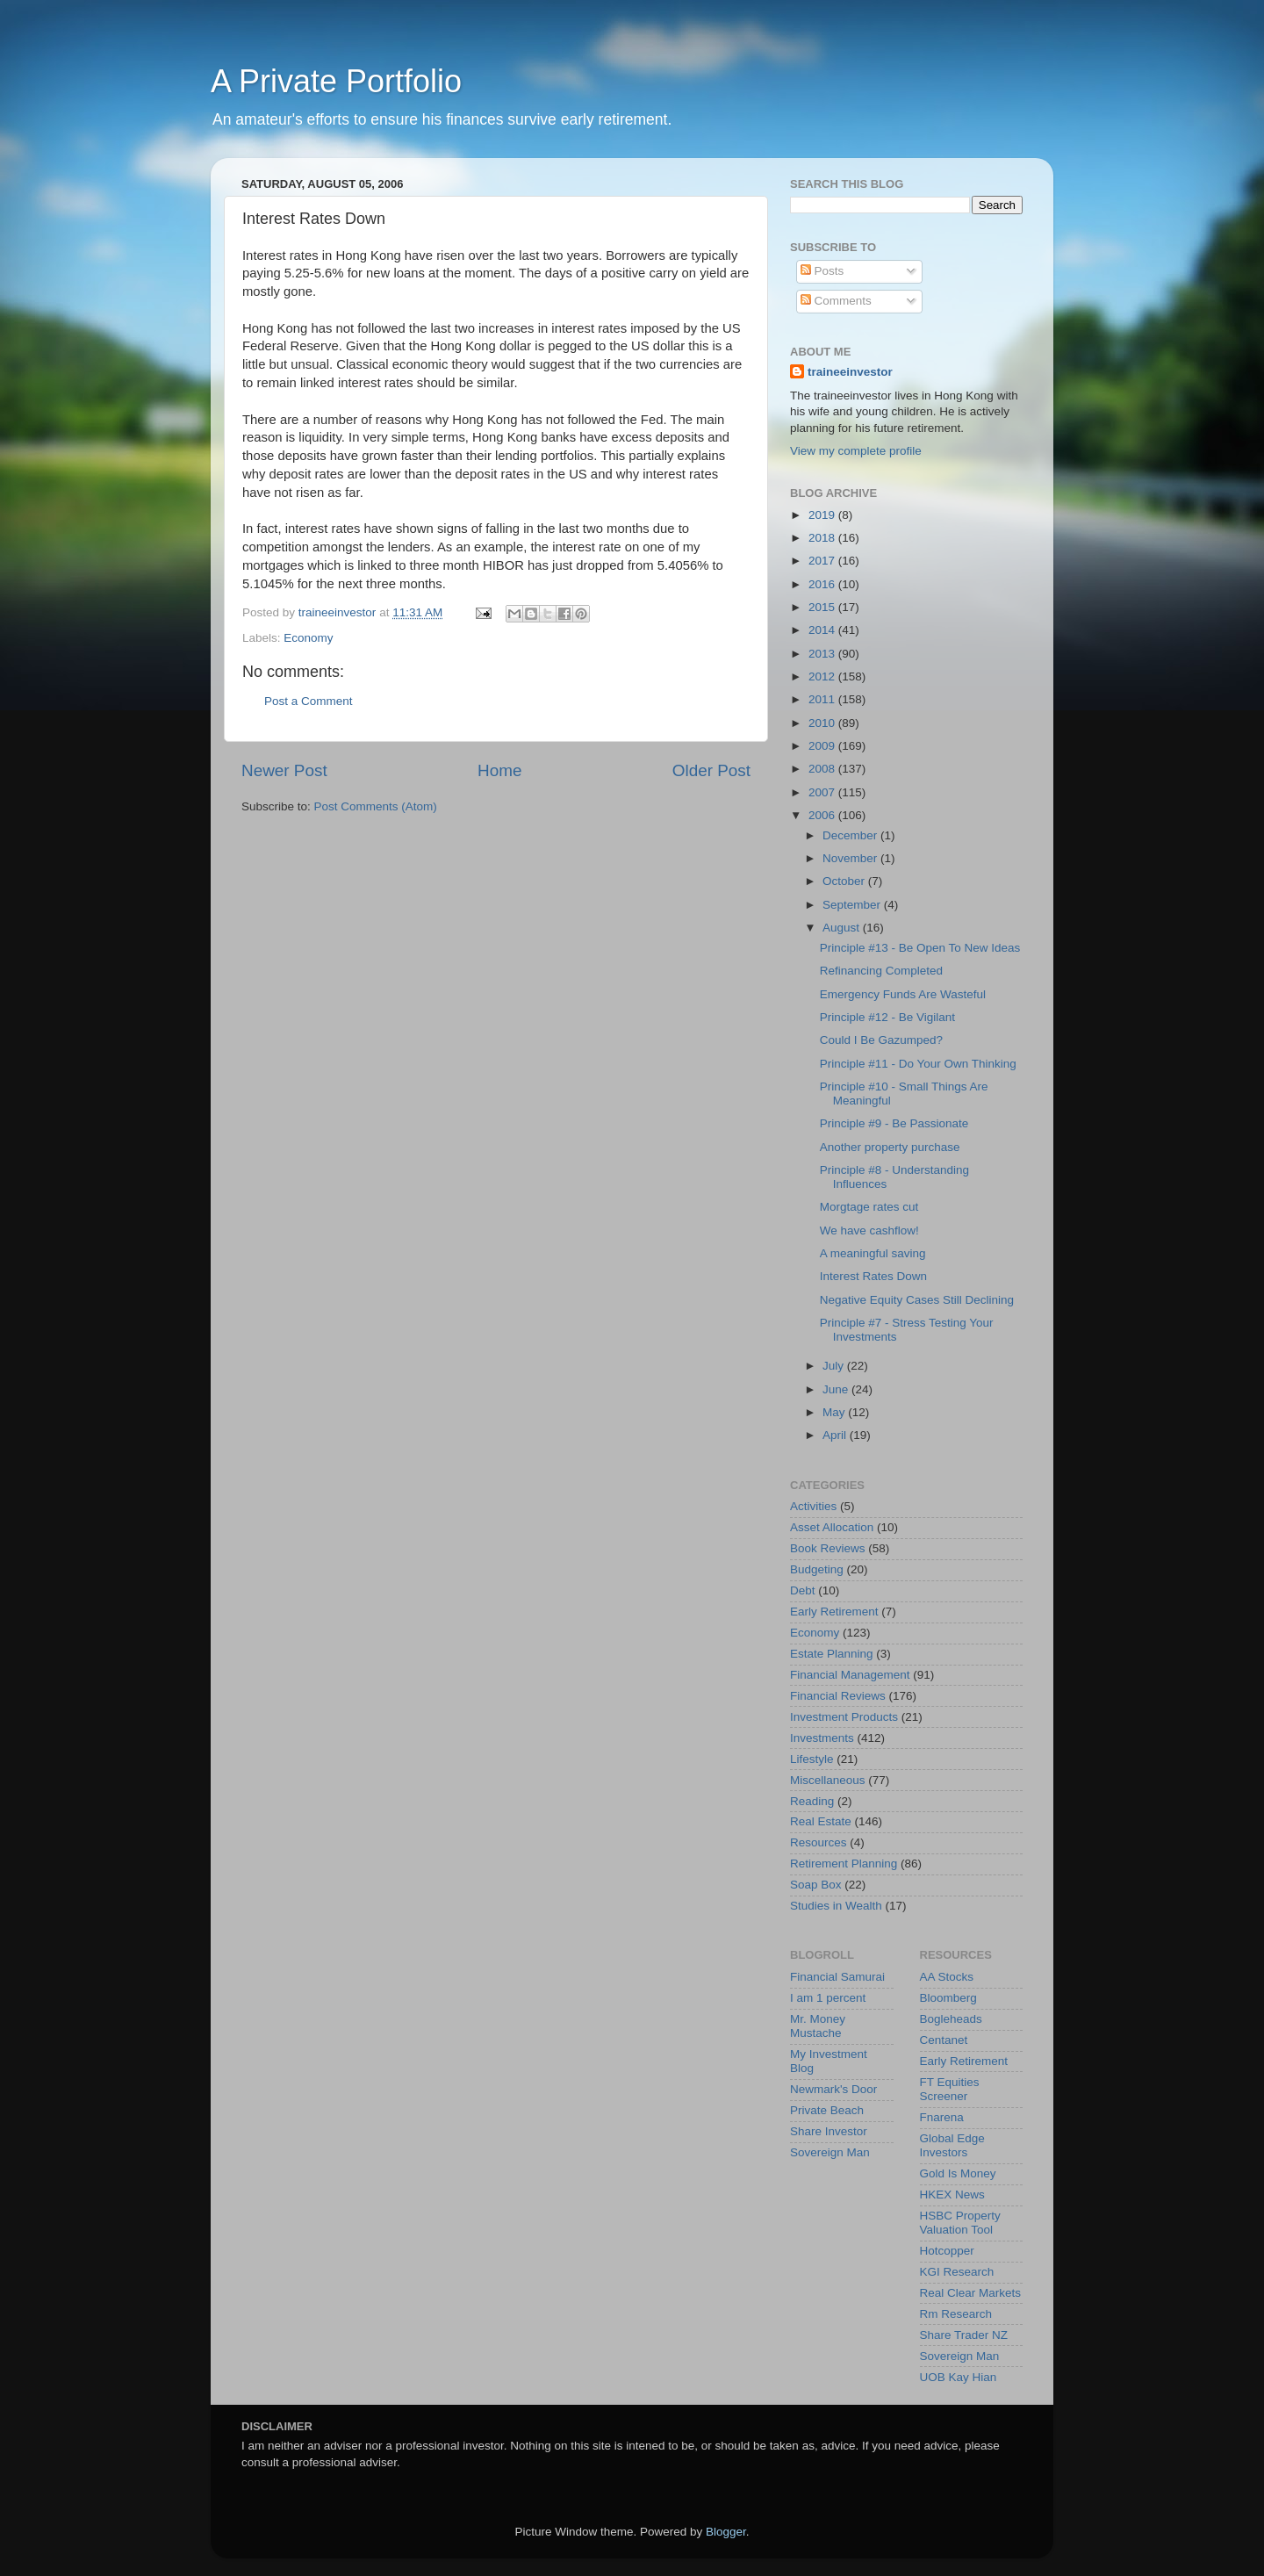  What do you see at coordinates (952, 2194) in the screenshot?
I see `HKEX News` at bounding box center [952, 2194].